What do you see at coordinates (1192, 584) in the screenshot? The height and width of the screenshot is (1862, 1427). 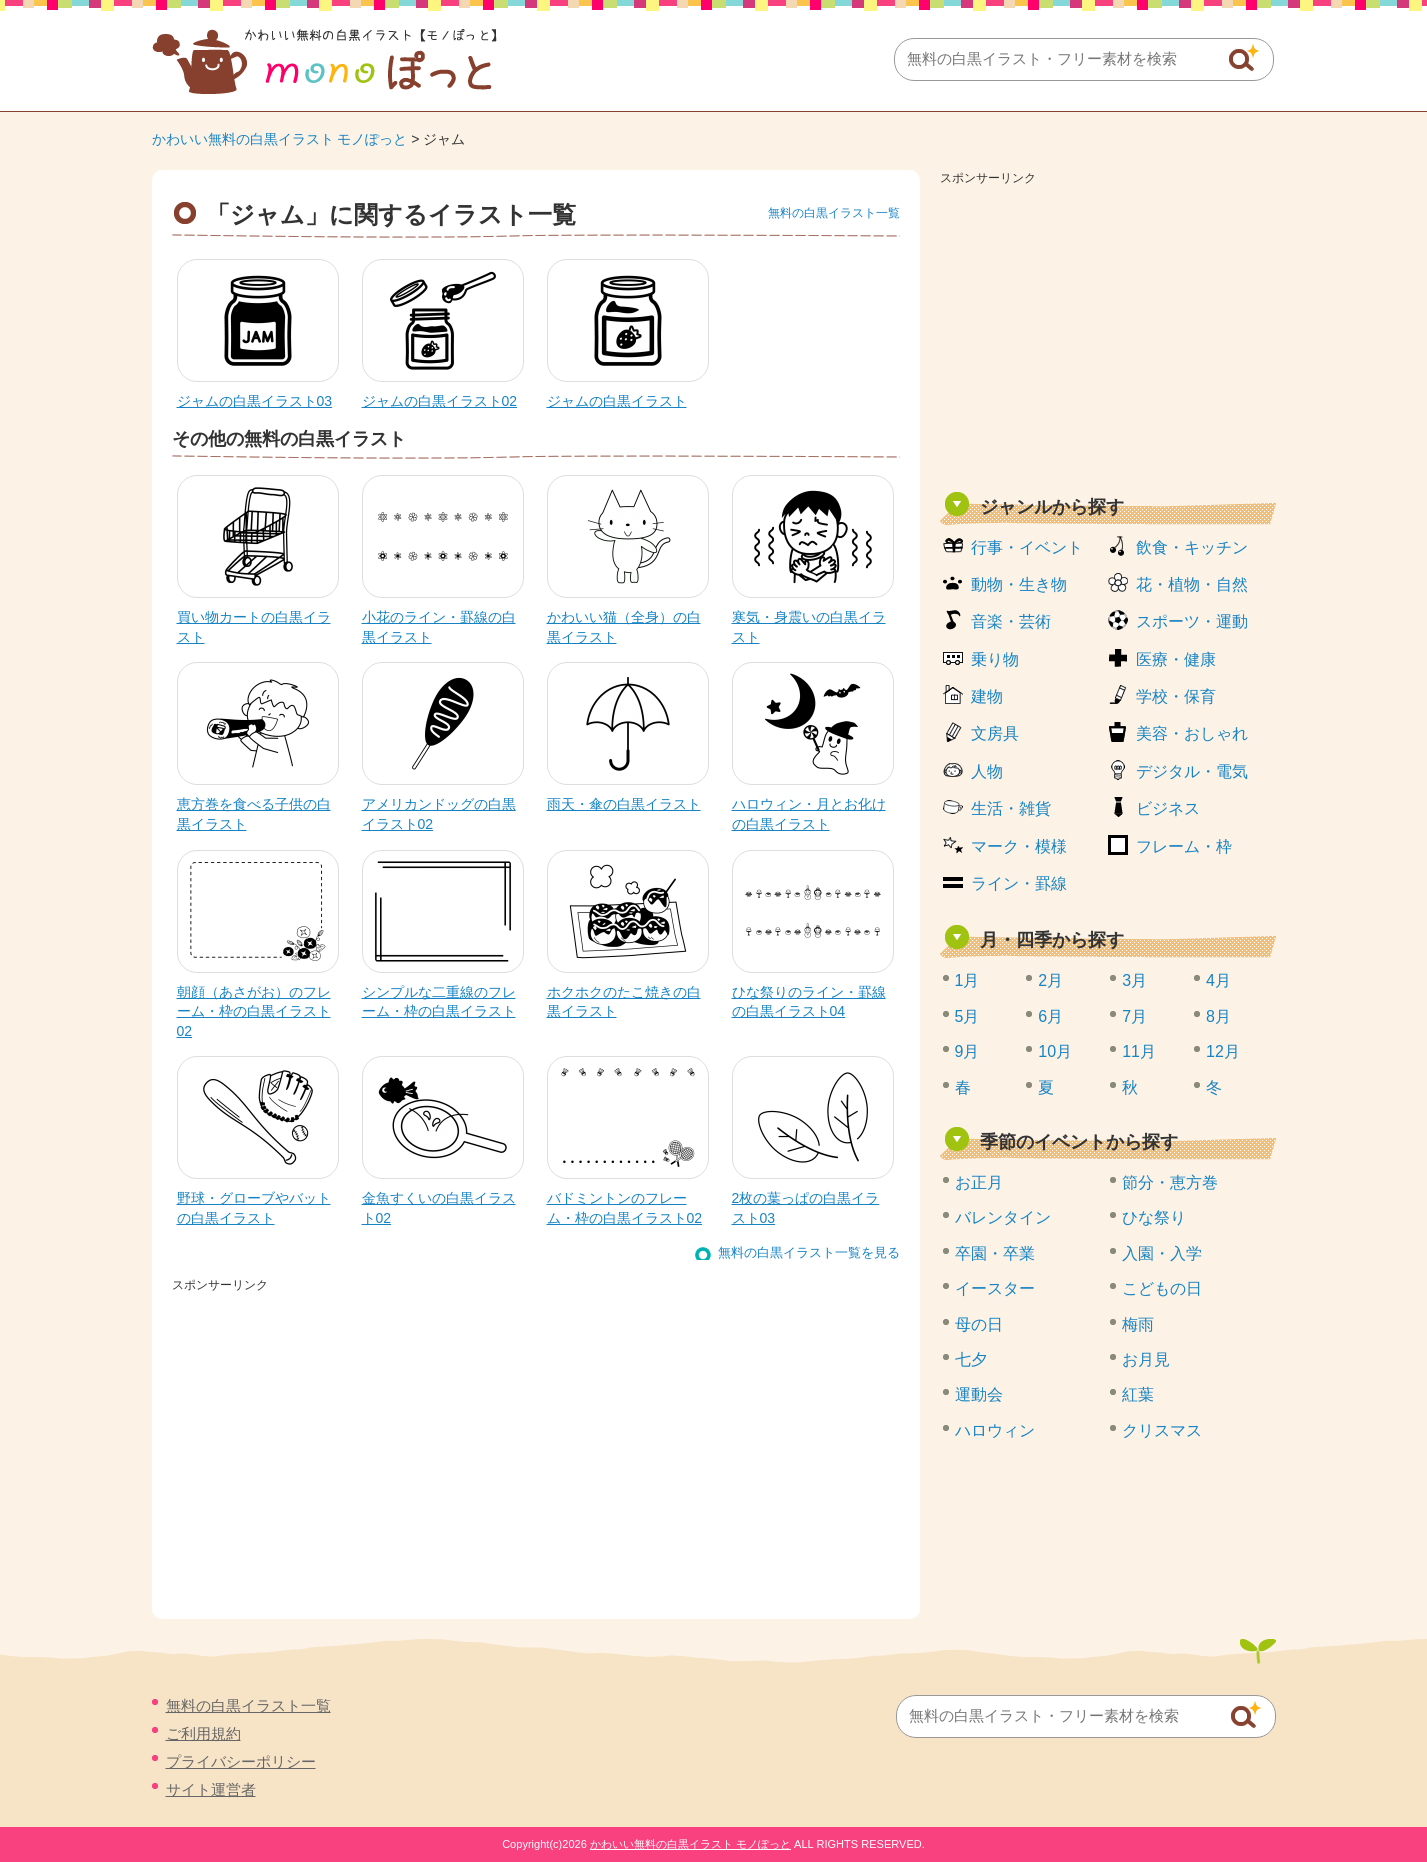 I see `花・植物・自然` at bounding box center [1192, 584].